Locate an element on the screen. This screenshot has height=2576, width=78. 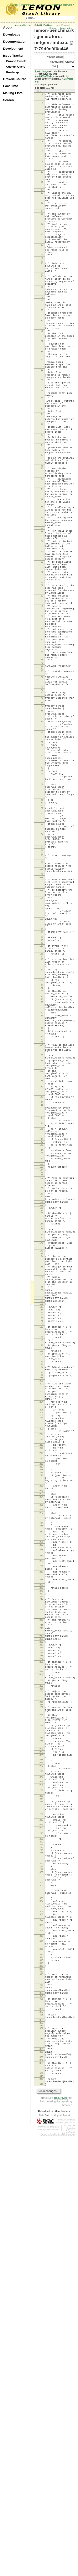
45 is located at coordinates (42, 551).